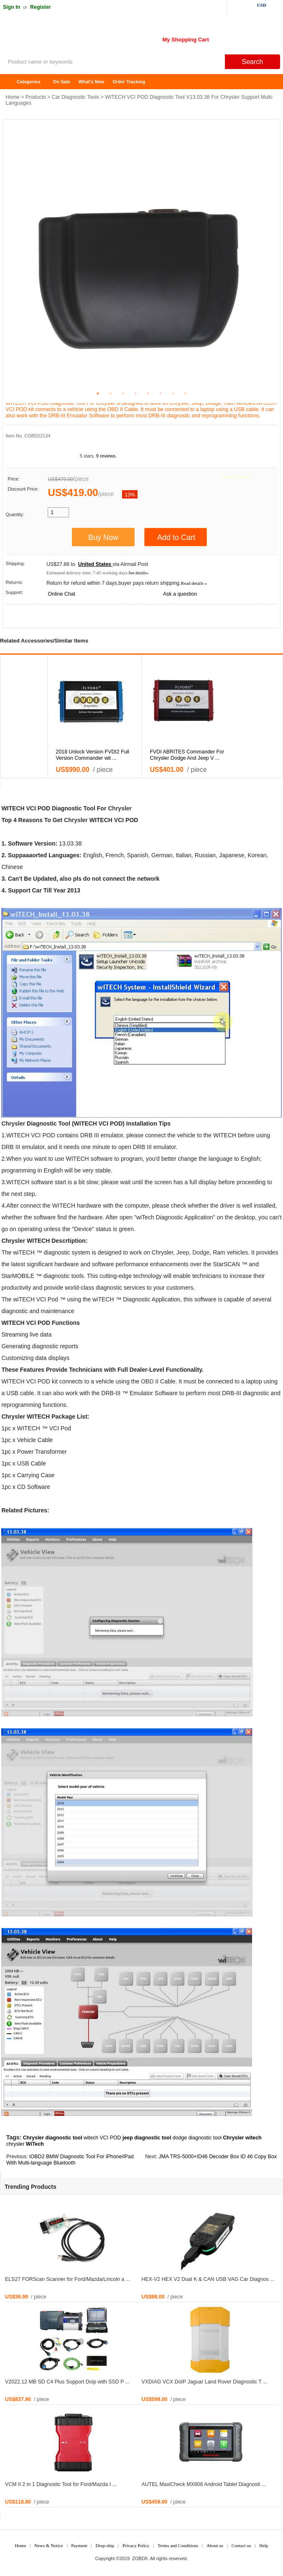 The width and height of the screenshot is (283, 2576). What do you see at coordinates (35, 97) in the screenshot?
I see `Products` at bounding box center [35, 97].